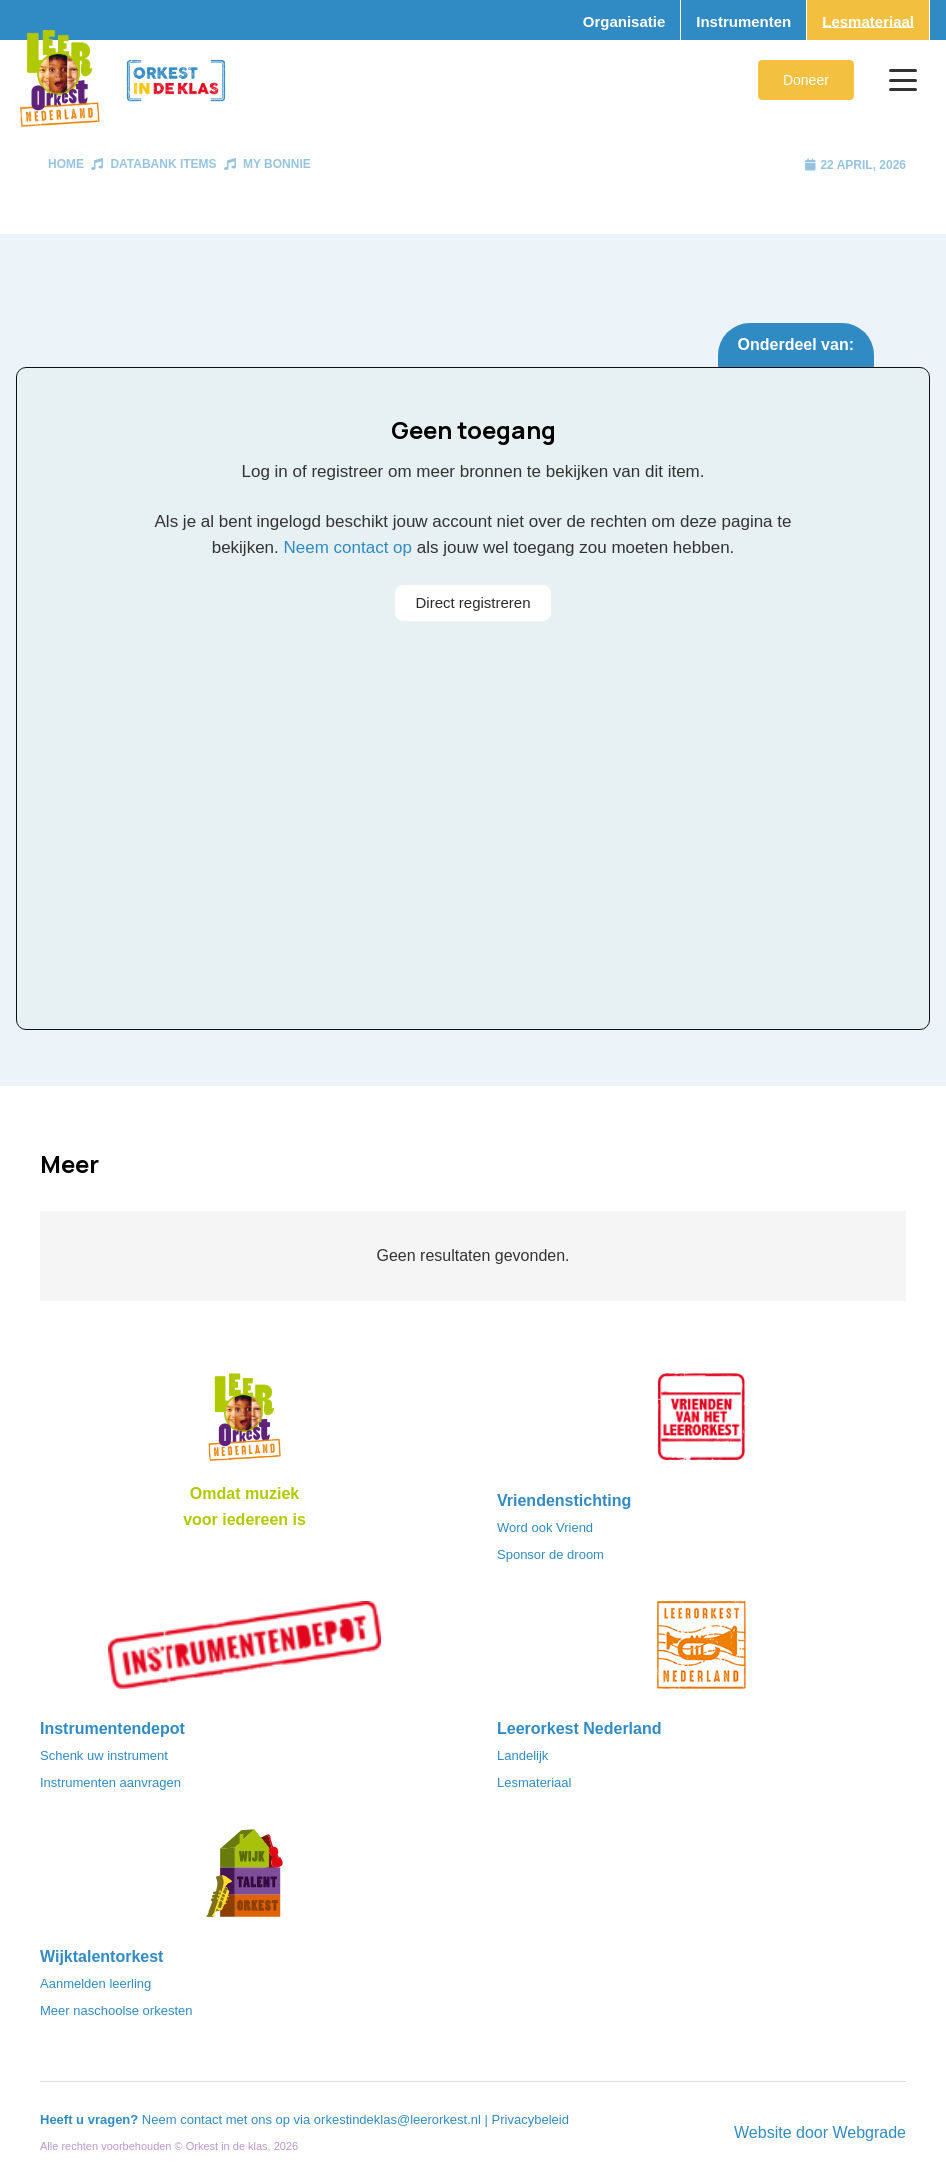 Image resolution: width=946 pixels, height=2184 pixels. Describe the element at coordinates (59, 80) in the screenshot. I see `[Logo_Vignette]` at that location.